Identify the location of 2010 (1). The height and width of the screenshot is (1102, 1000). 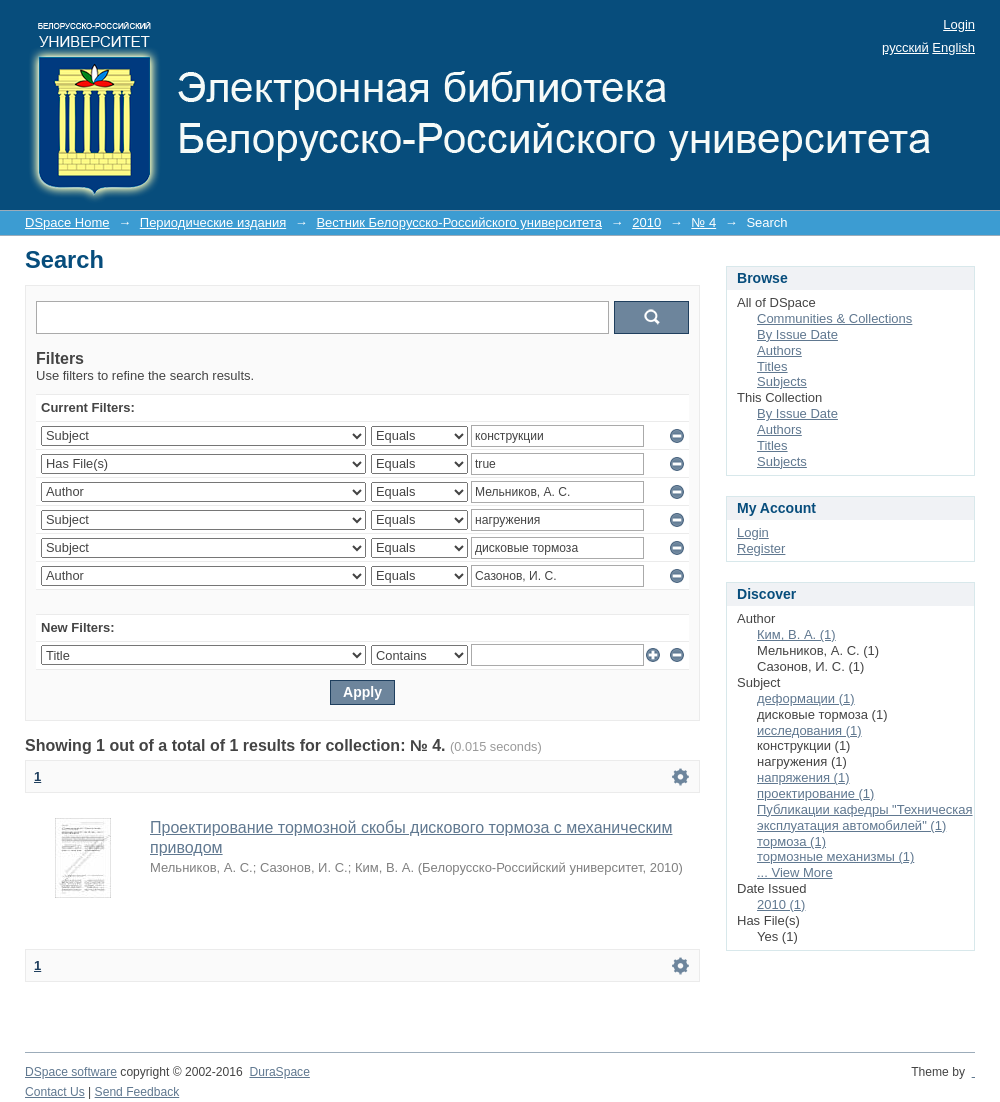
(781, 904).